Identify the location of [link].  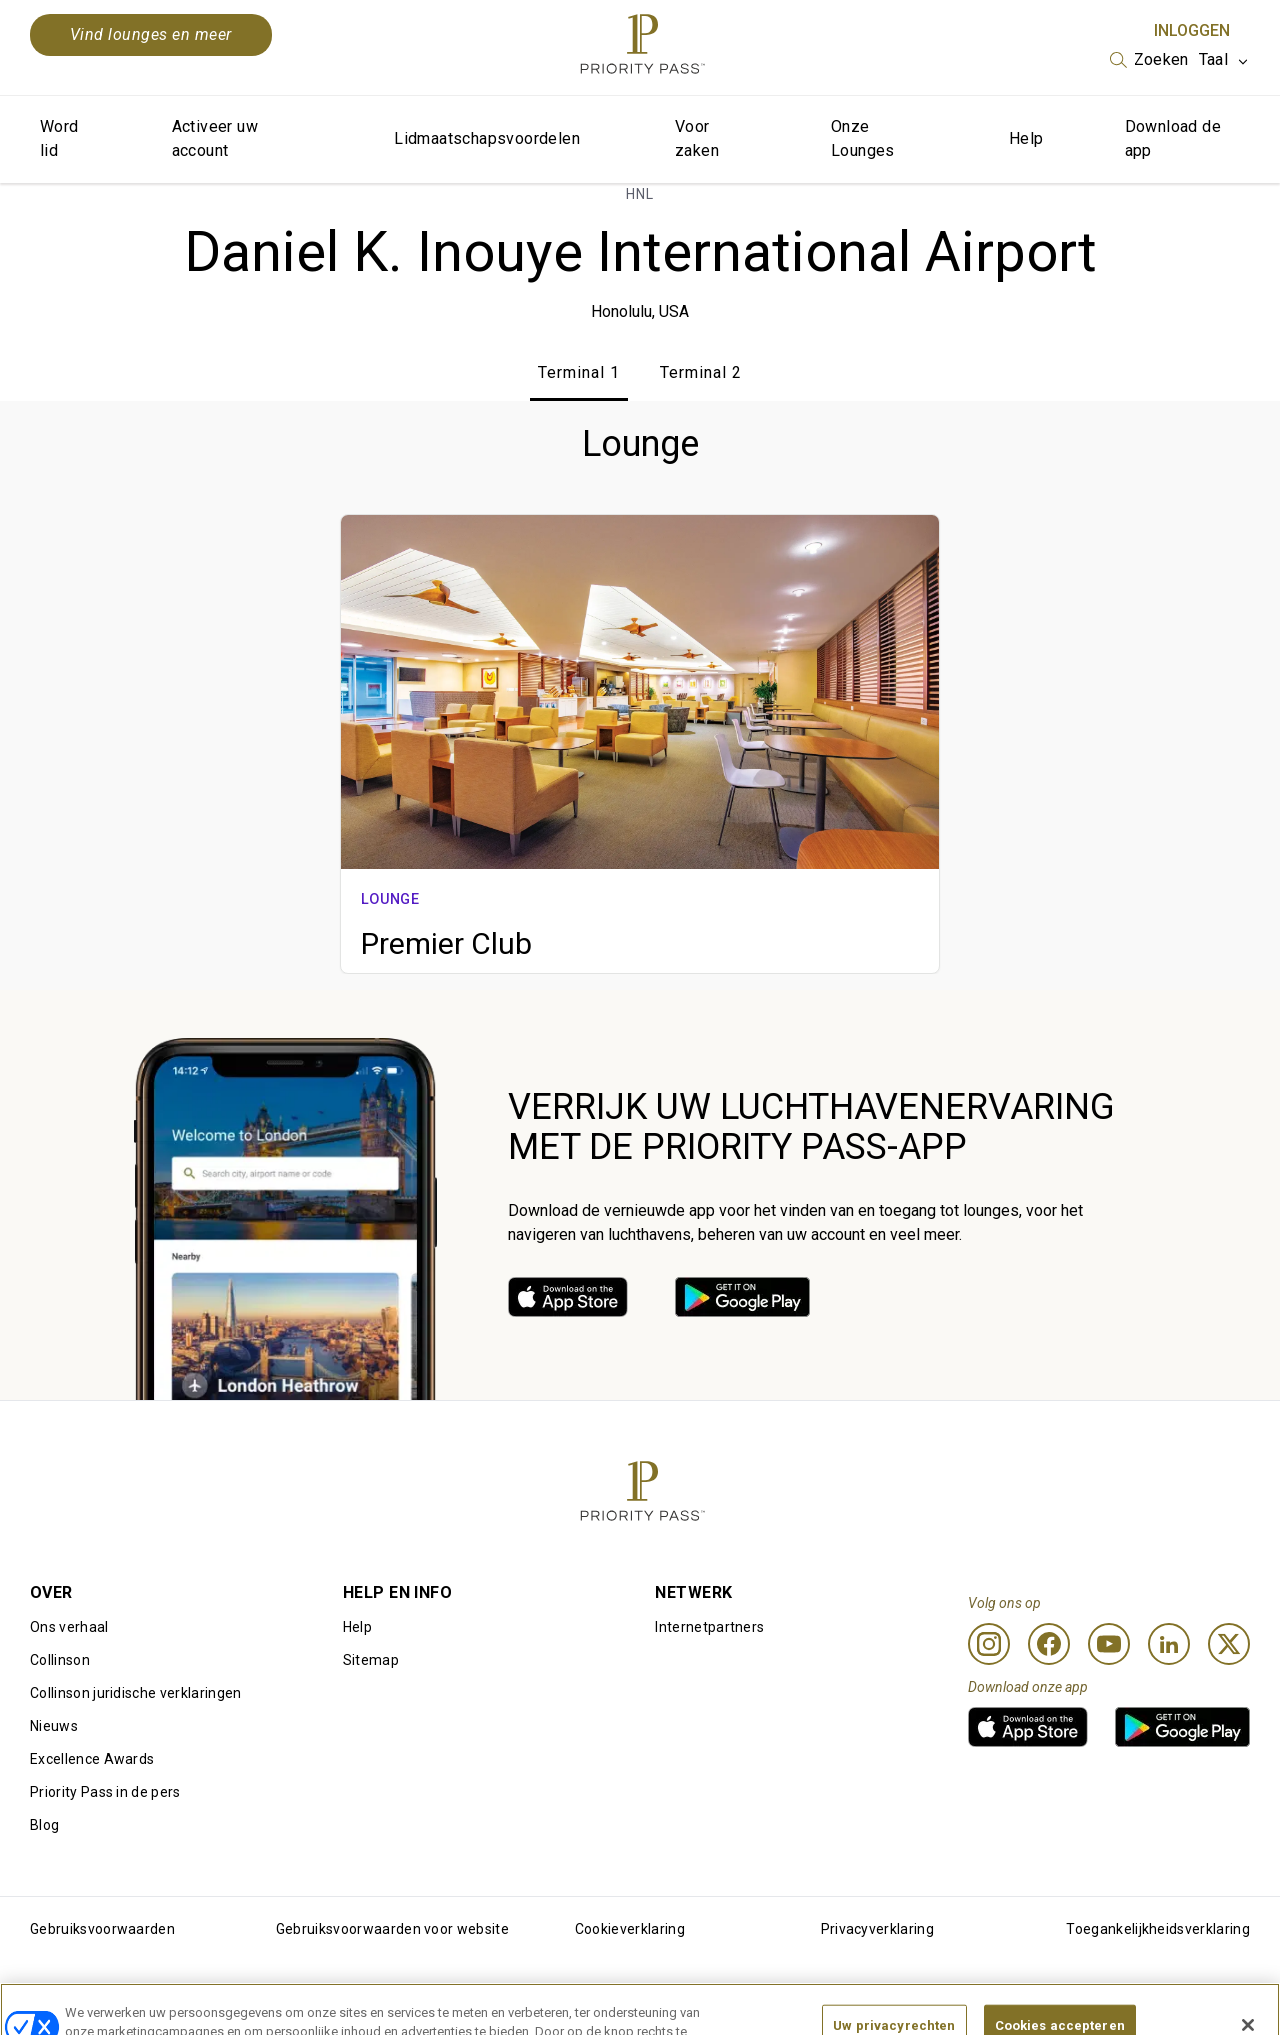
(568, 1297).